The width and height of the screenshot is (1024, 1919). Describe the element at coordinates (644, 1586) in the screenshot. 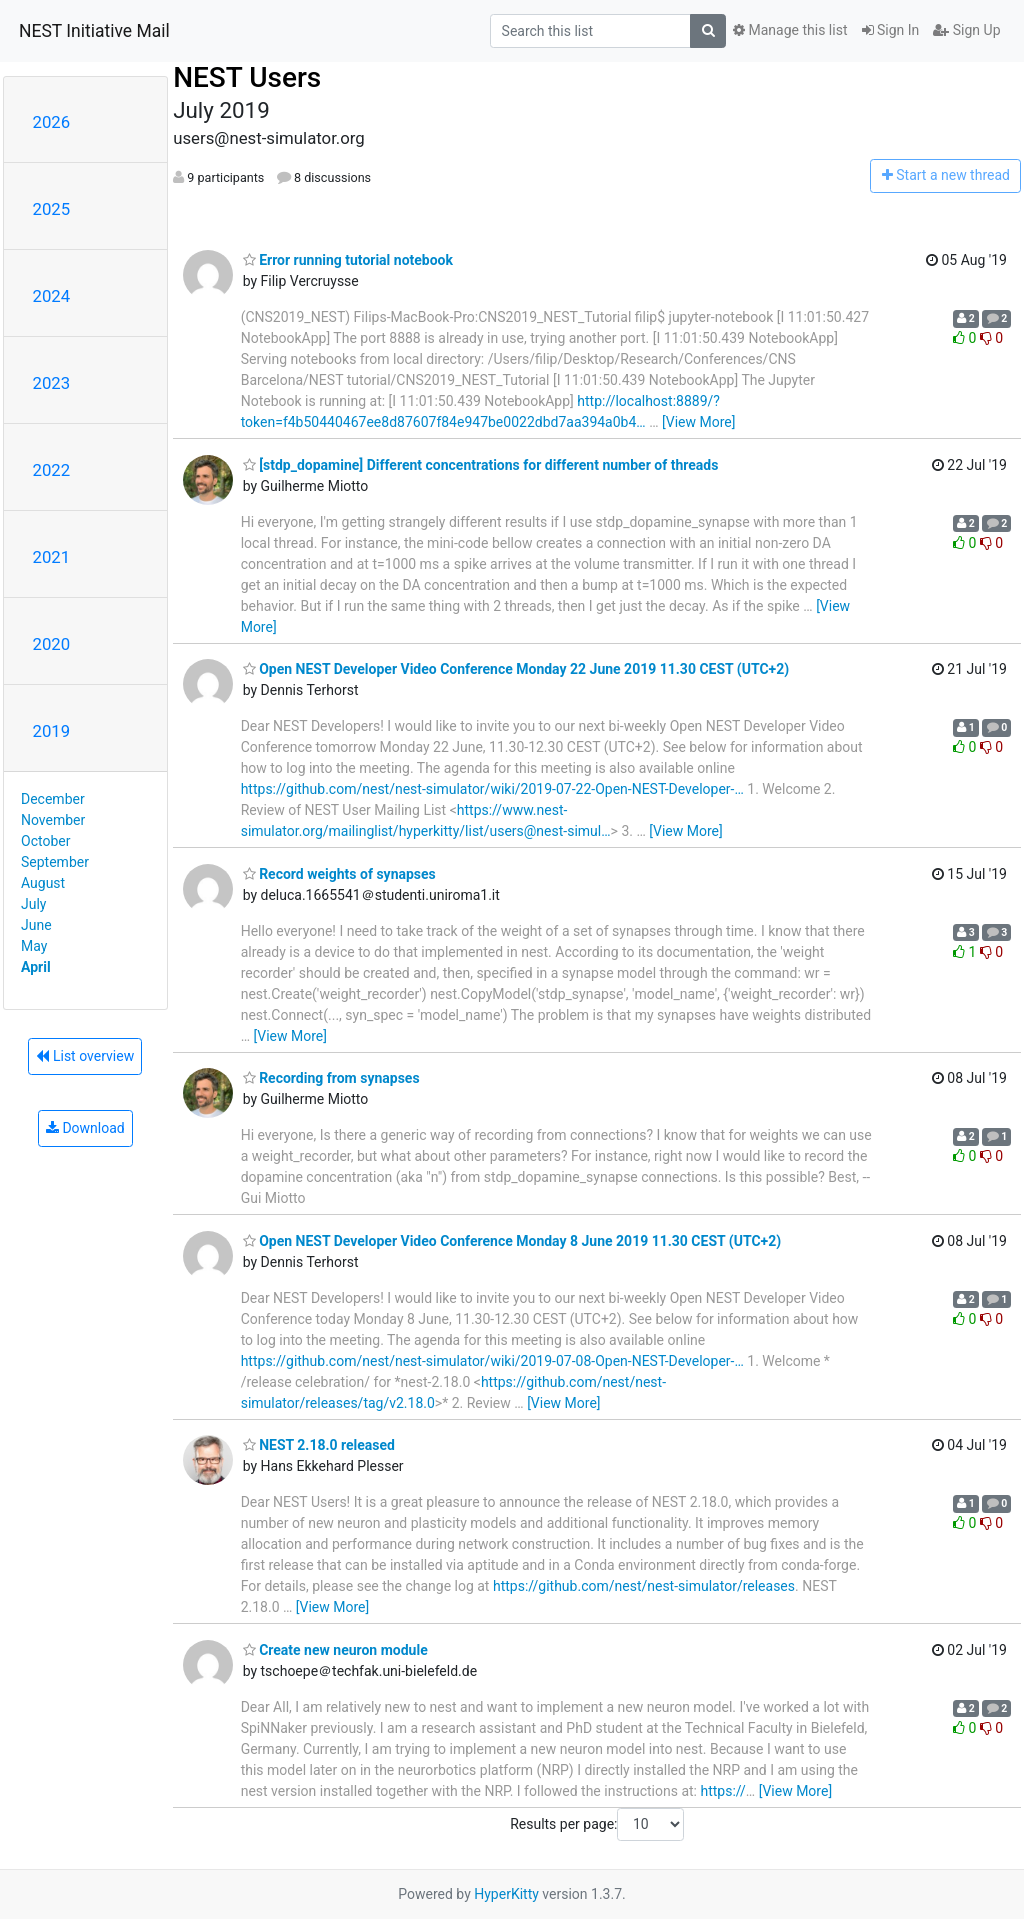

I see `https://github.com/nest/nest-simulator/releases` at that location.